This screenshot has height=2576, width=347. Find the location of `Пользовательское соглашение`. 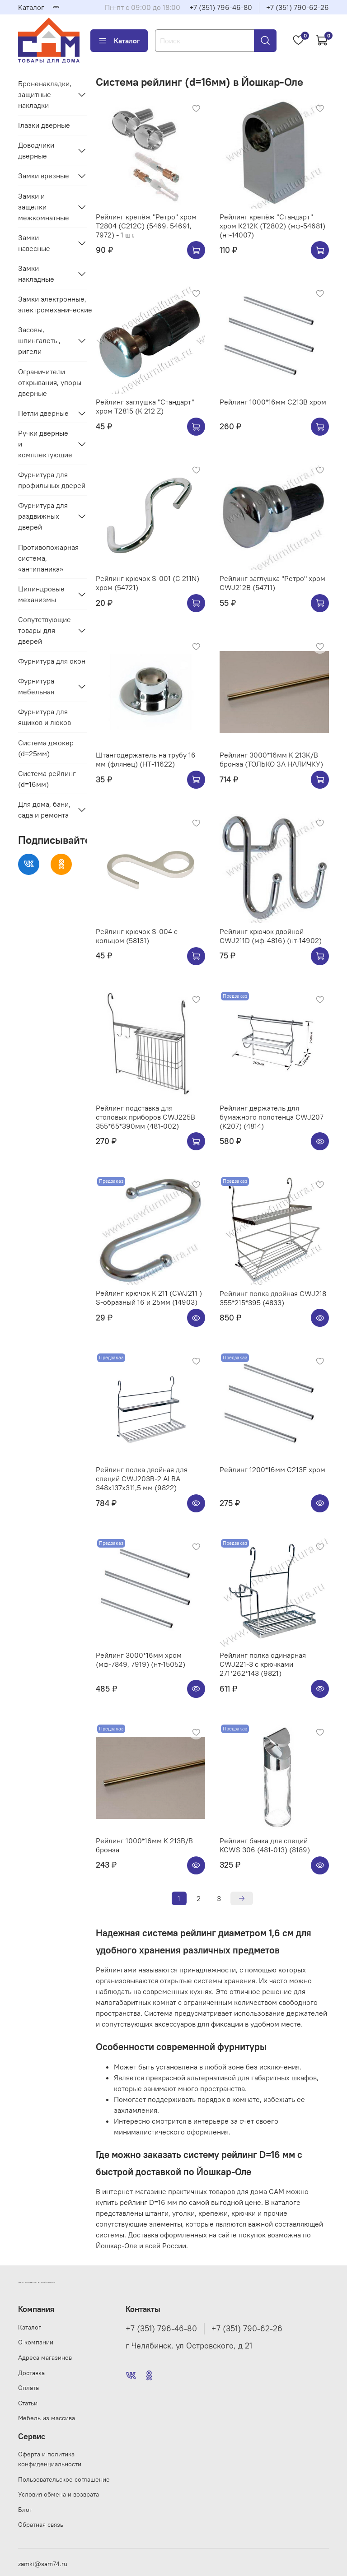

Пользовательское соглашение is located at coordinates (64, 2479).